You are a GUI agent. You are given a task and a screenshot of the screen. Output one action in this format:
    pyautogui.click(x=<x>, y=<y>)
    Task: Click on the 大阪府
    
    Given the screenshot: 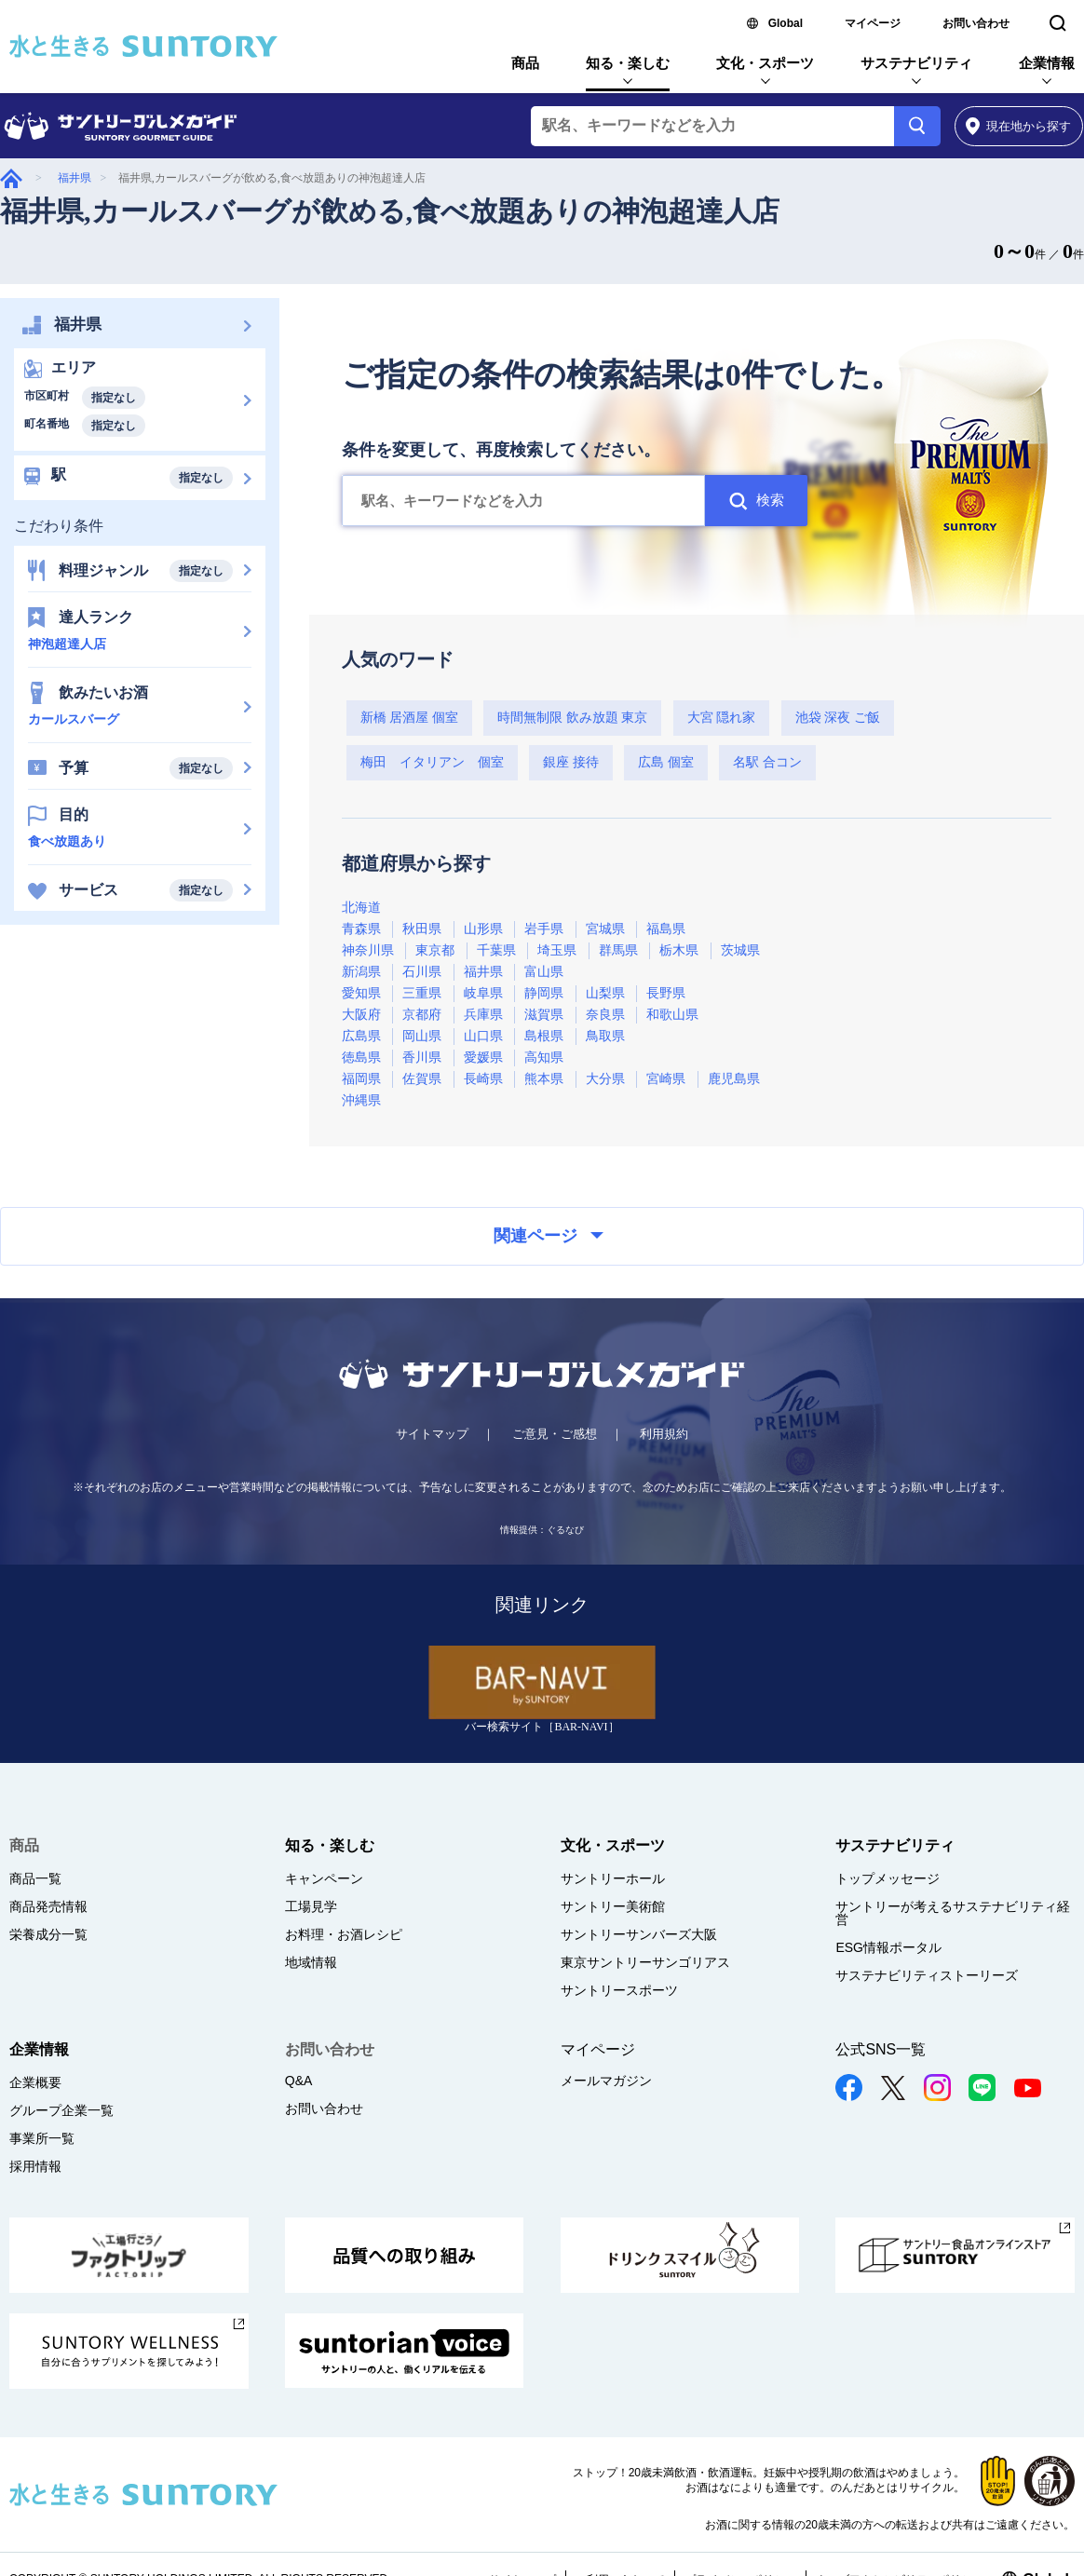 What is the action you would take?
    pyautogui.click(x=361, y=1015)
    